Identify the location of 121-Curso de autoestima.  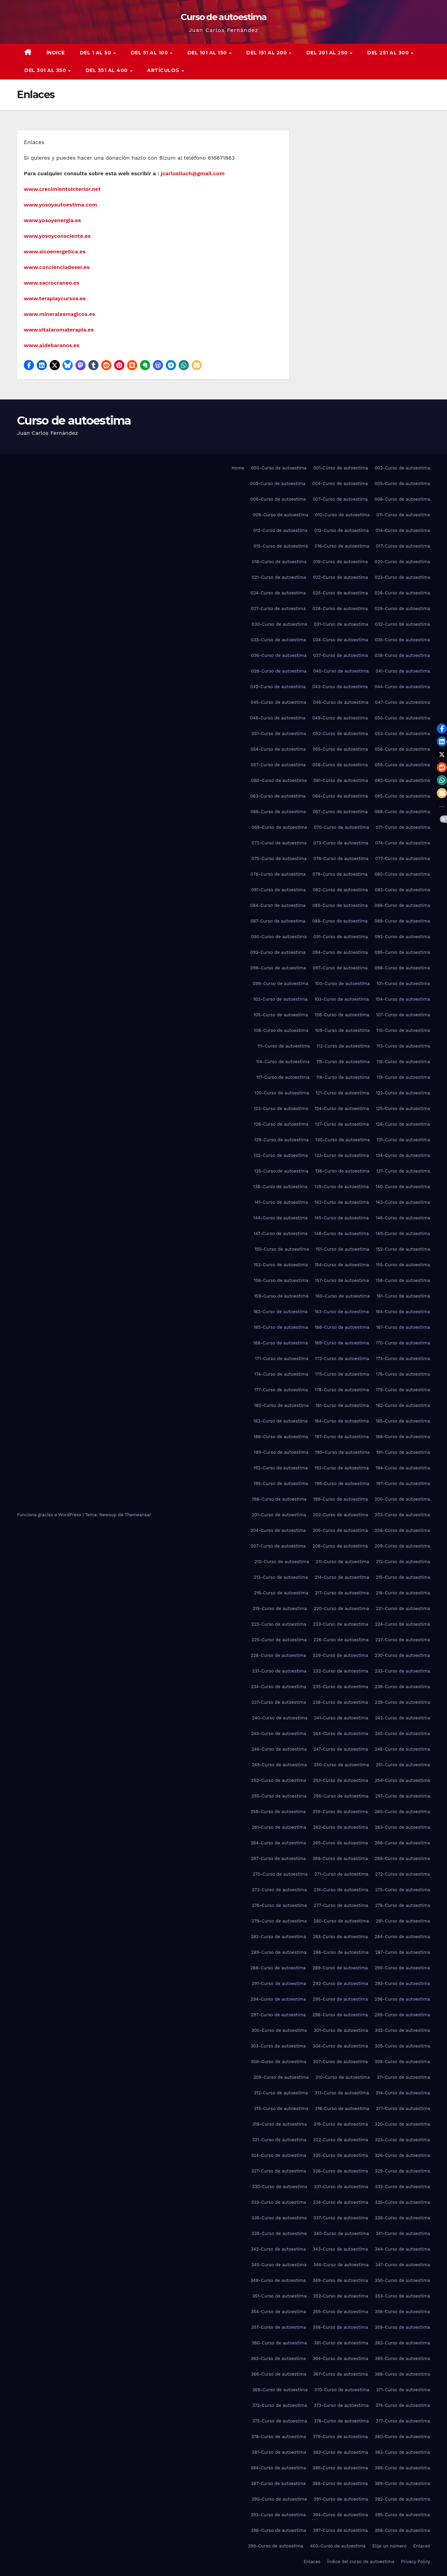
(342, 1092).